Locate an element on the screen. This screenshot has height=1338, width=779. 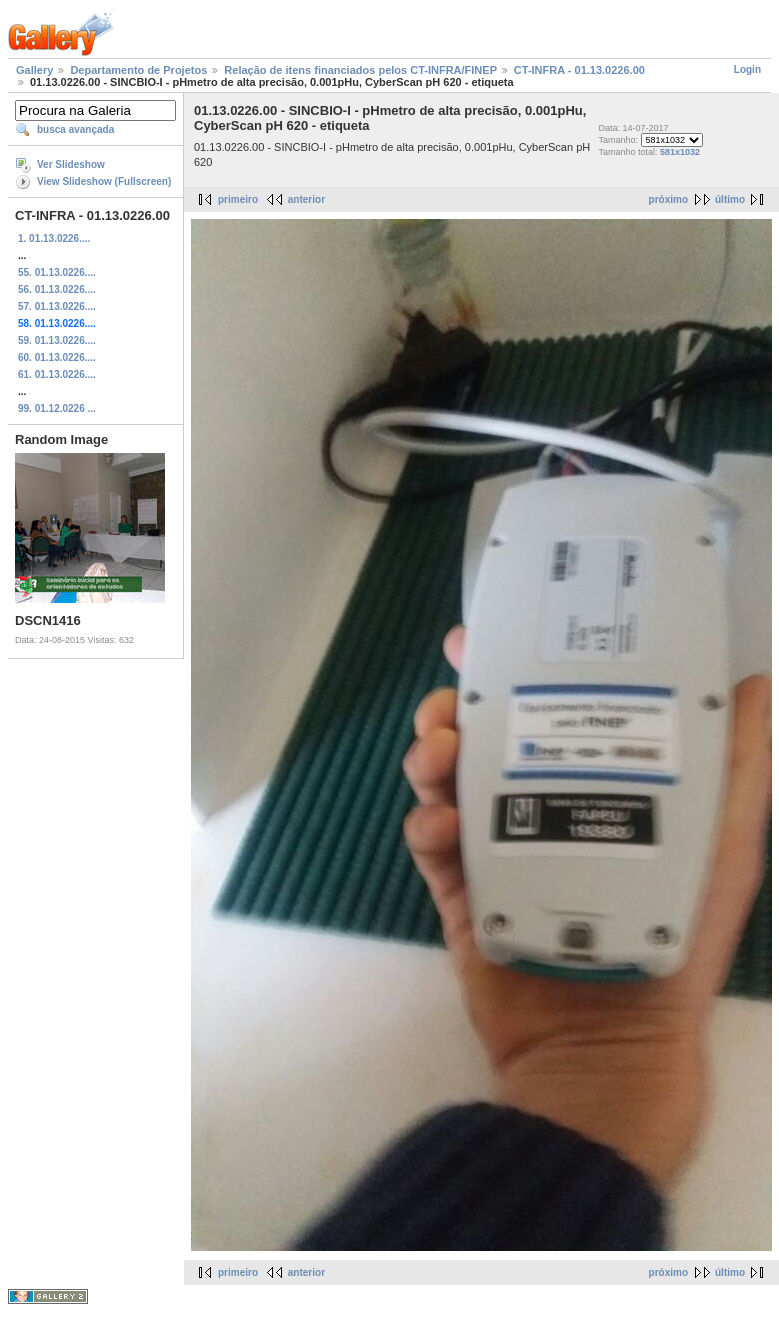
57. 01.13.0226.... is located at coordinates (57, 306).